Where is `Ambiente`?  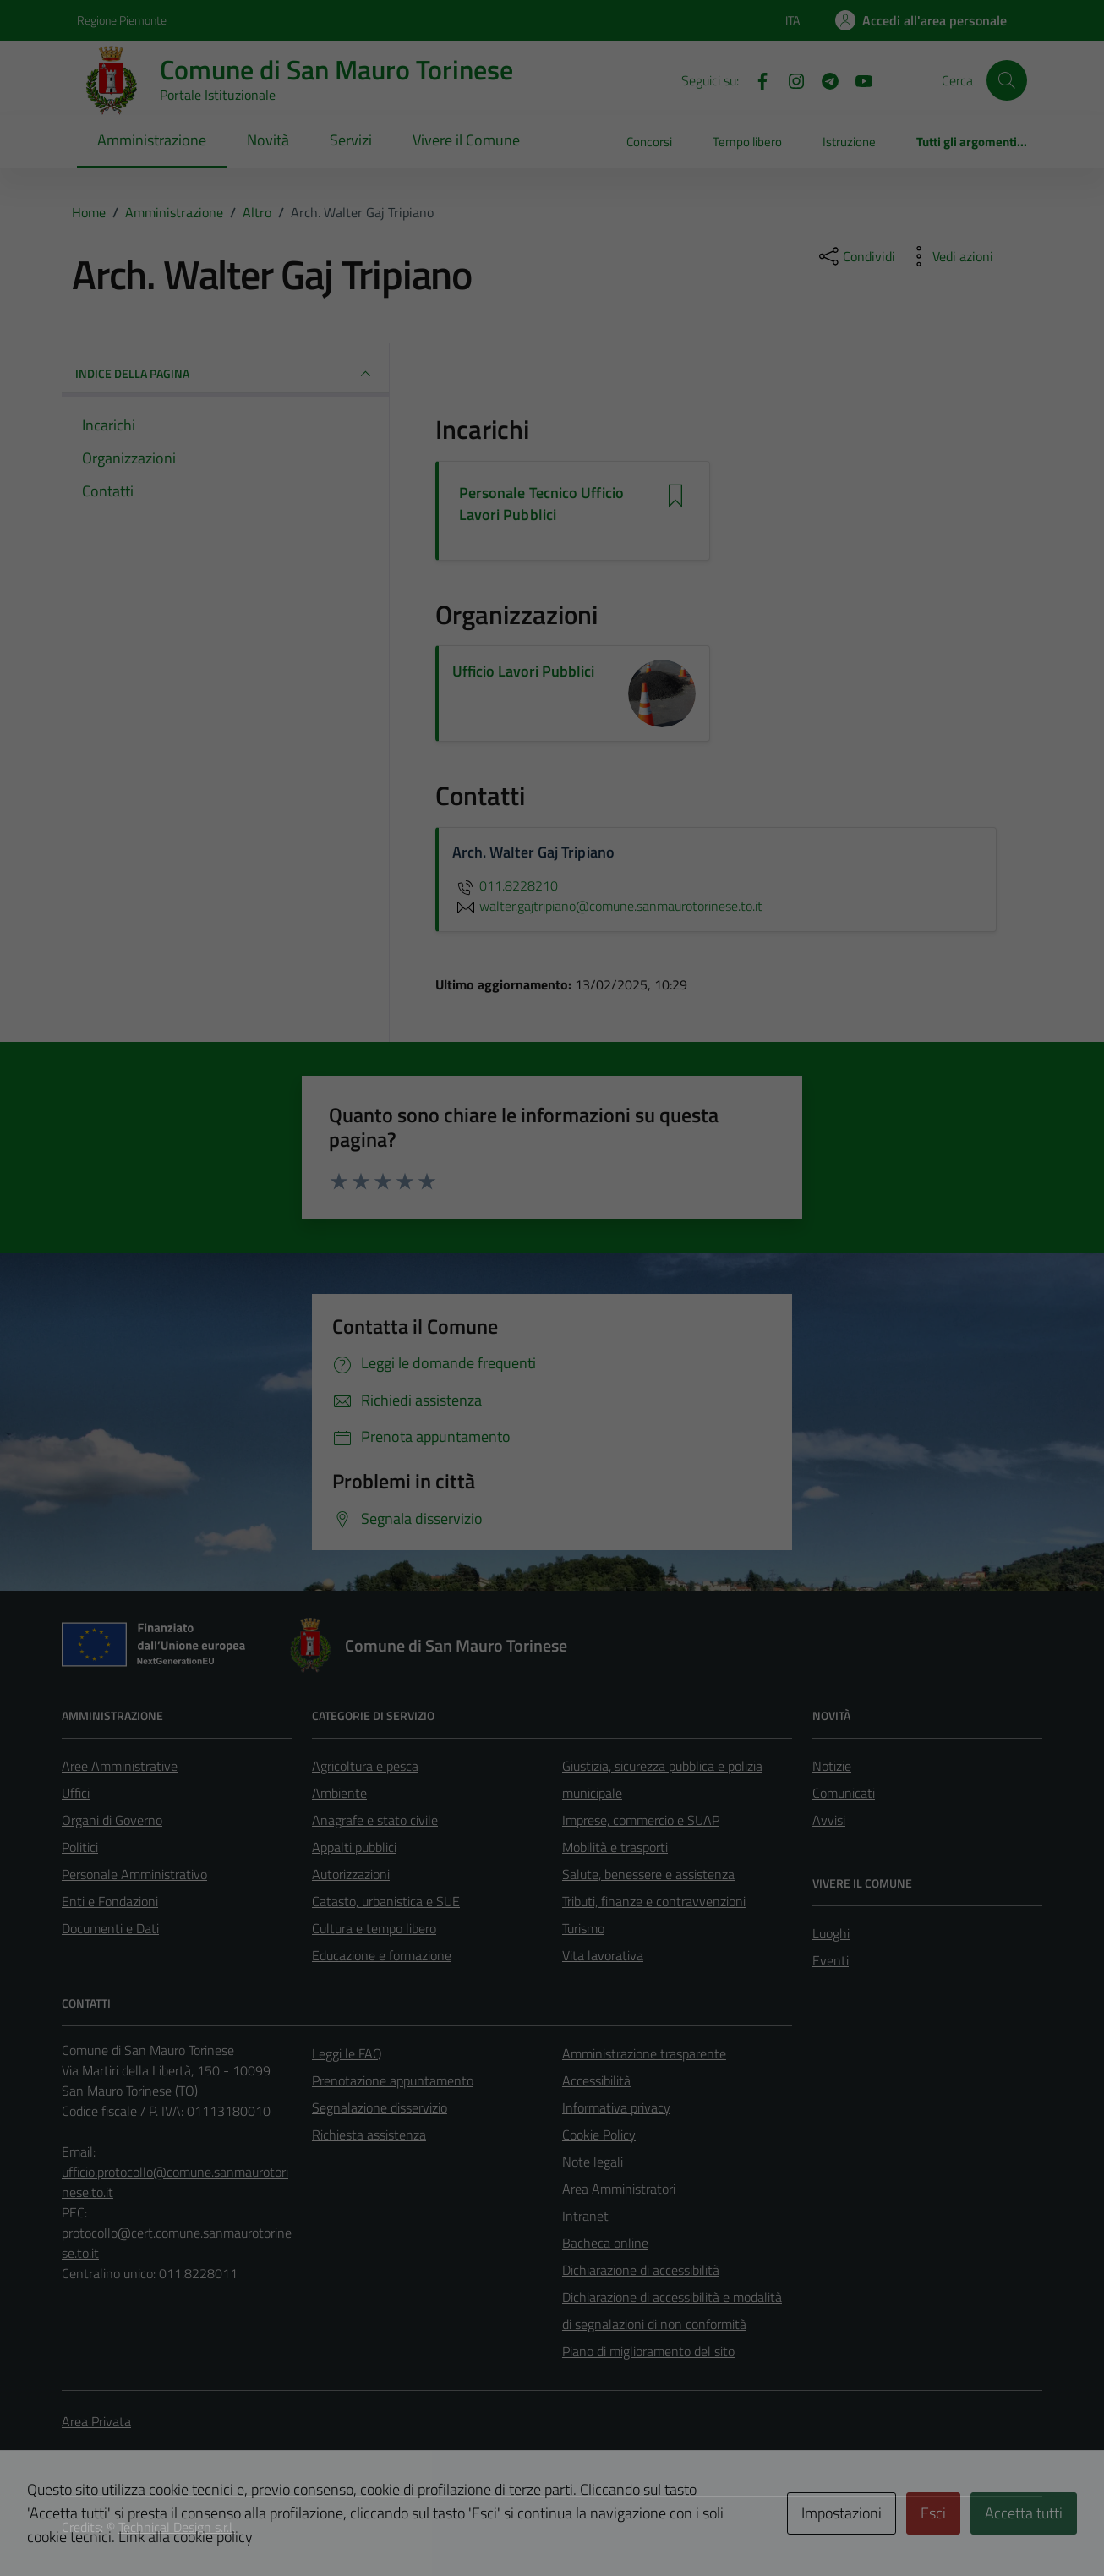
Ambiente is located at coordinates (339, 1793).